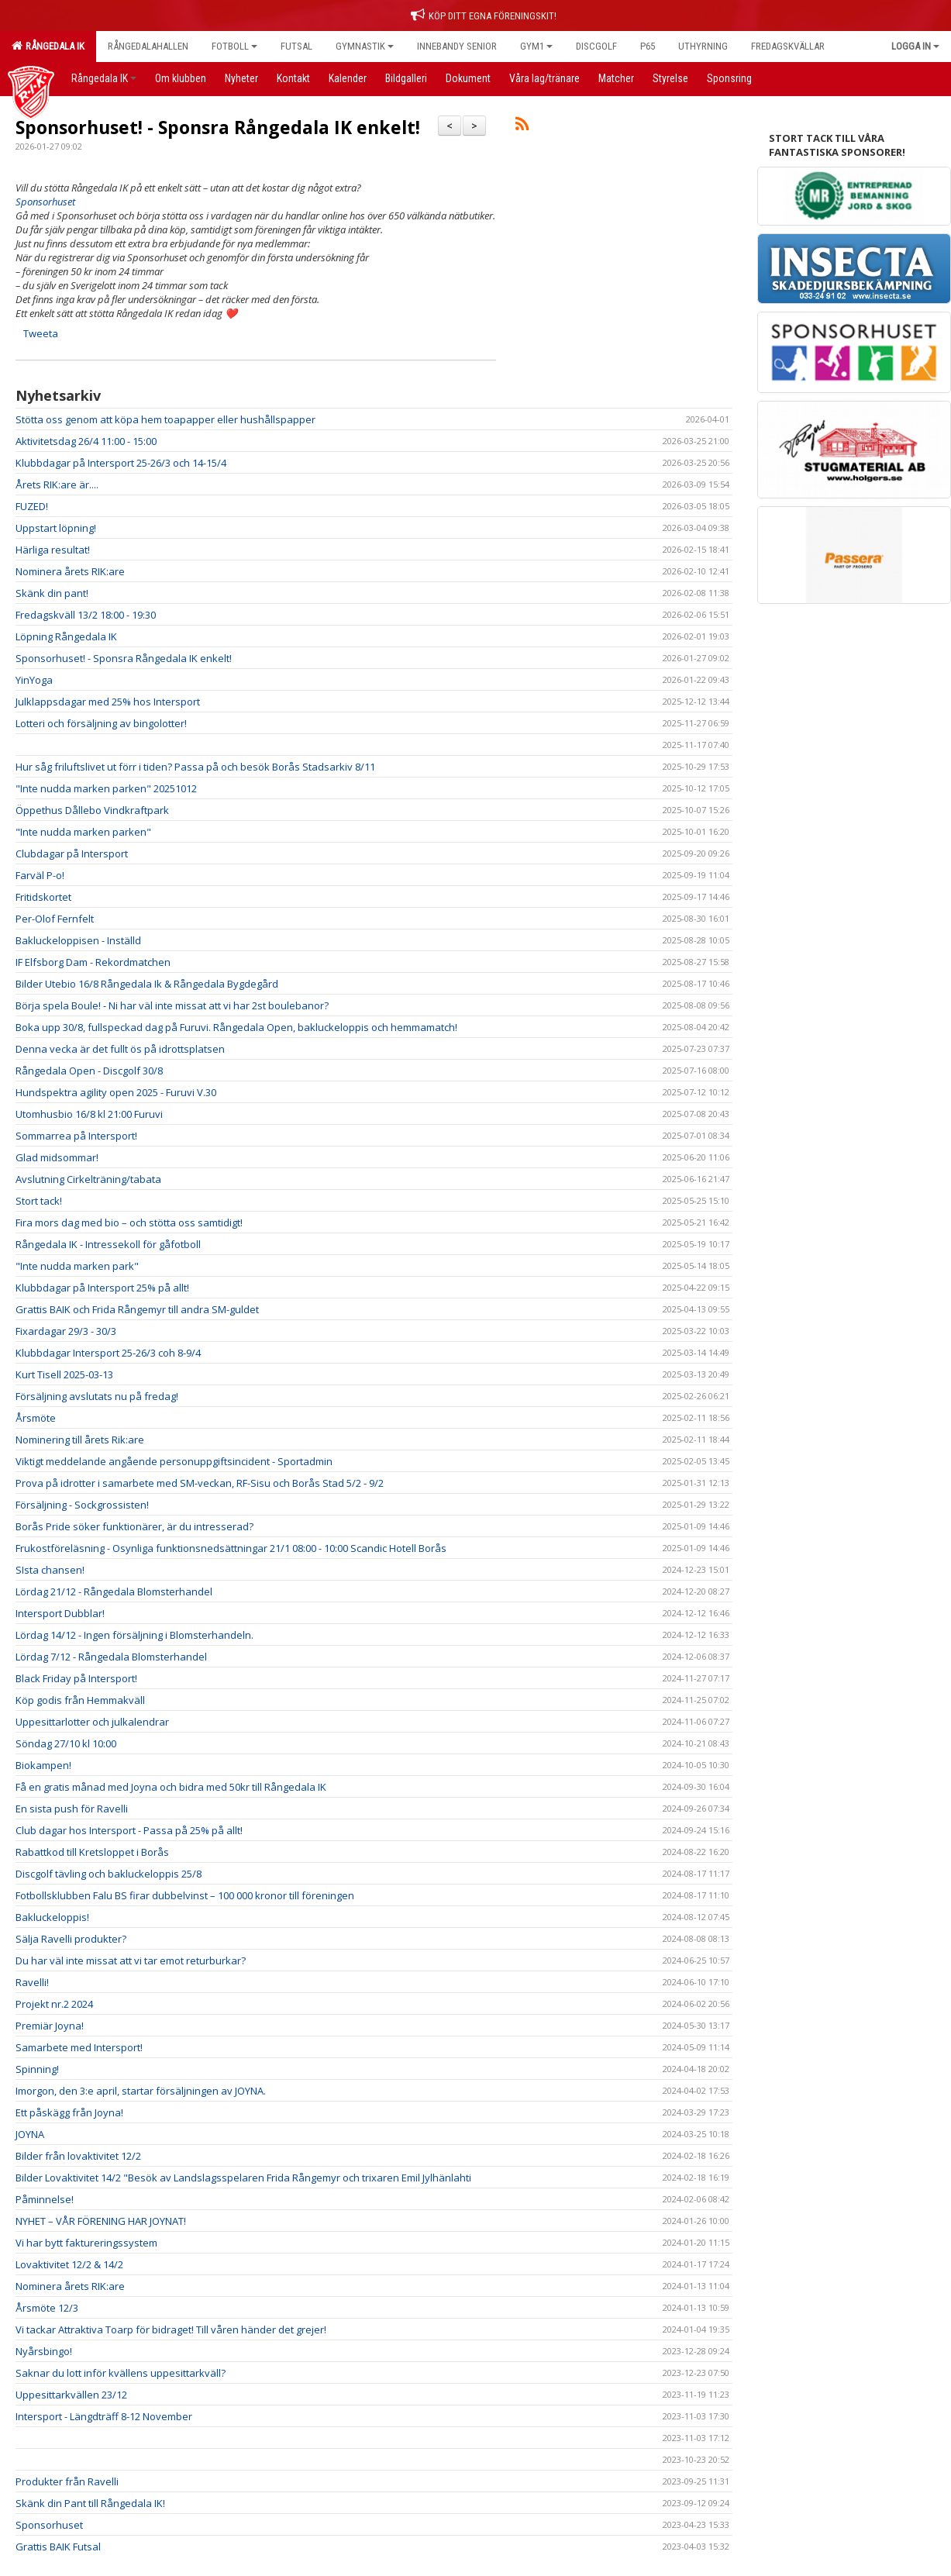 This screenshot has height=2576, width=951. I want to click on Biokampen!, so click(43, 1765).